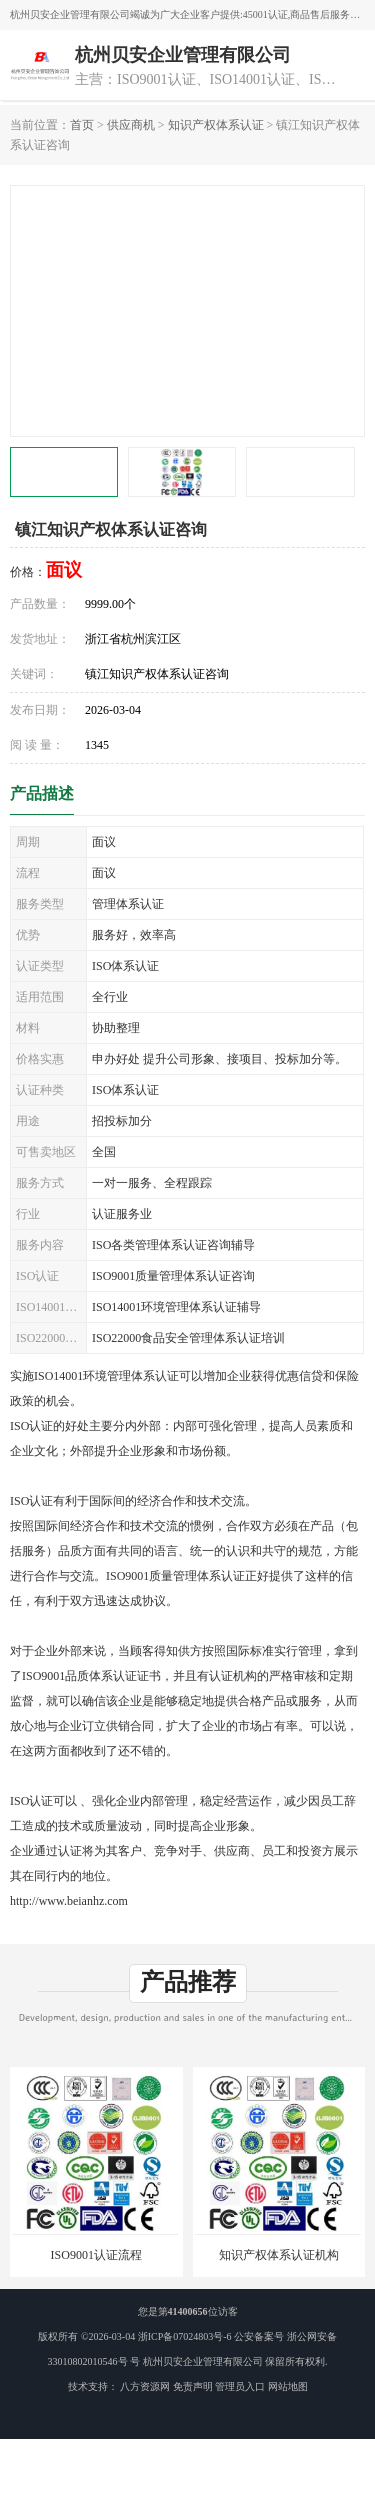 The image size is (375, 2509). Describe the element at coordinates (69, 1901) in the screenshot. I see `http://www.beianhz.com` at that location.